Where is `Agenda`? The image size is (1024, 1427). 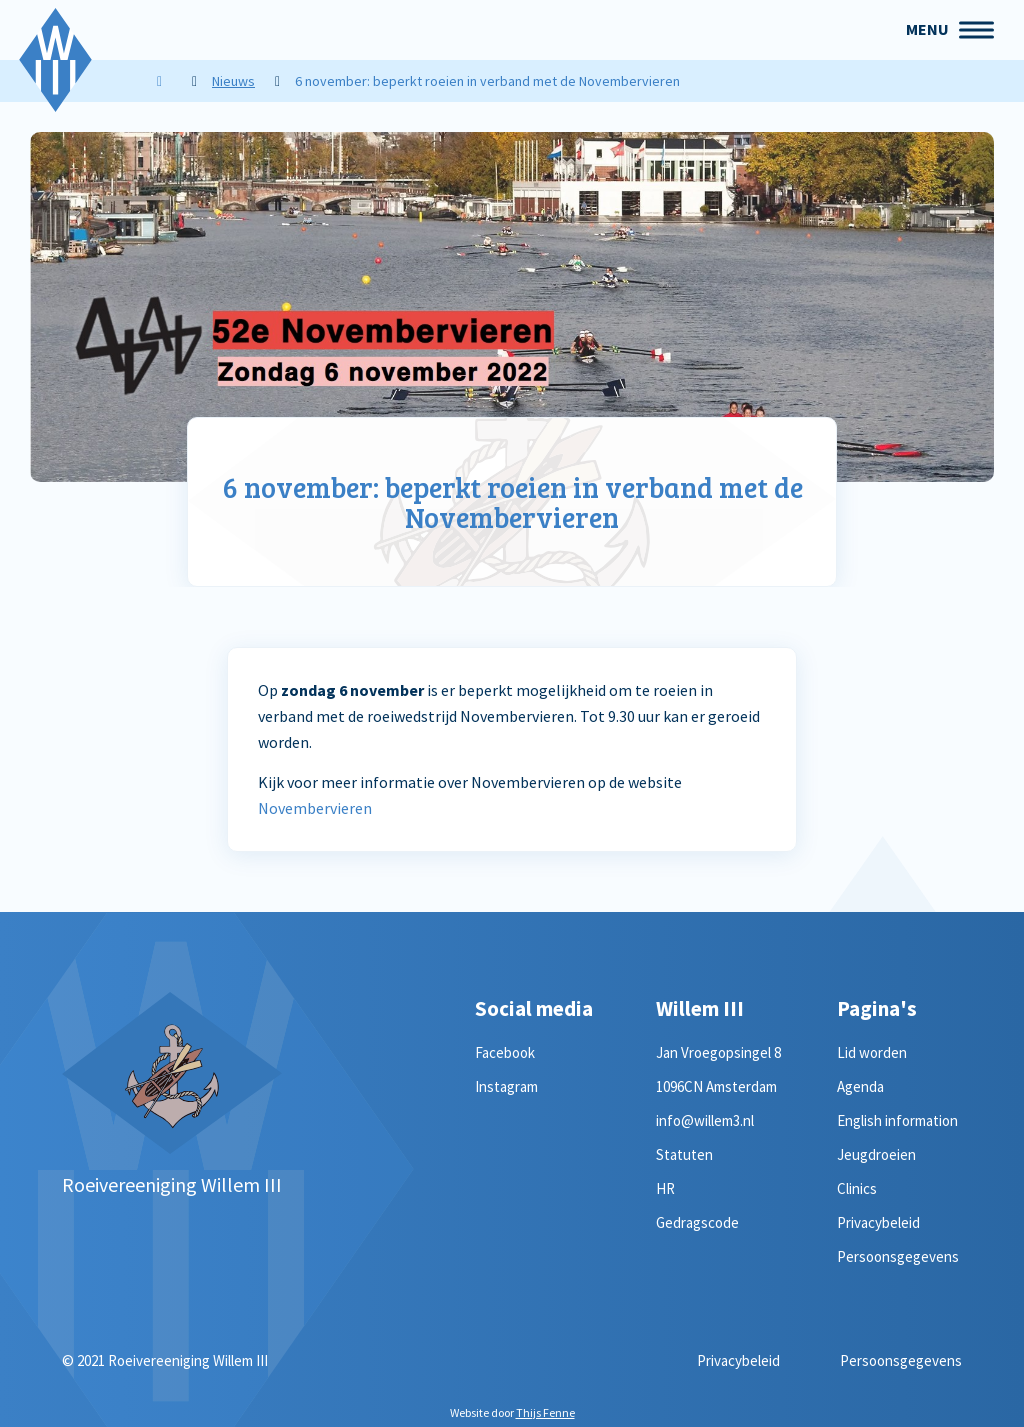 Agenda is located at coordinates (860, 1086).